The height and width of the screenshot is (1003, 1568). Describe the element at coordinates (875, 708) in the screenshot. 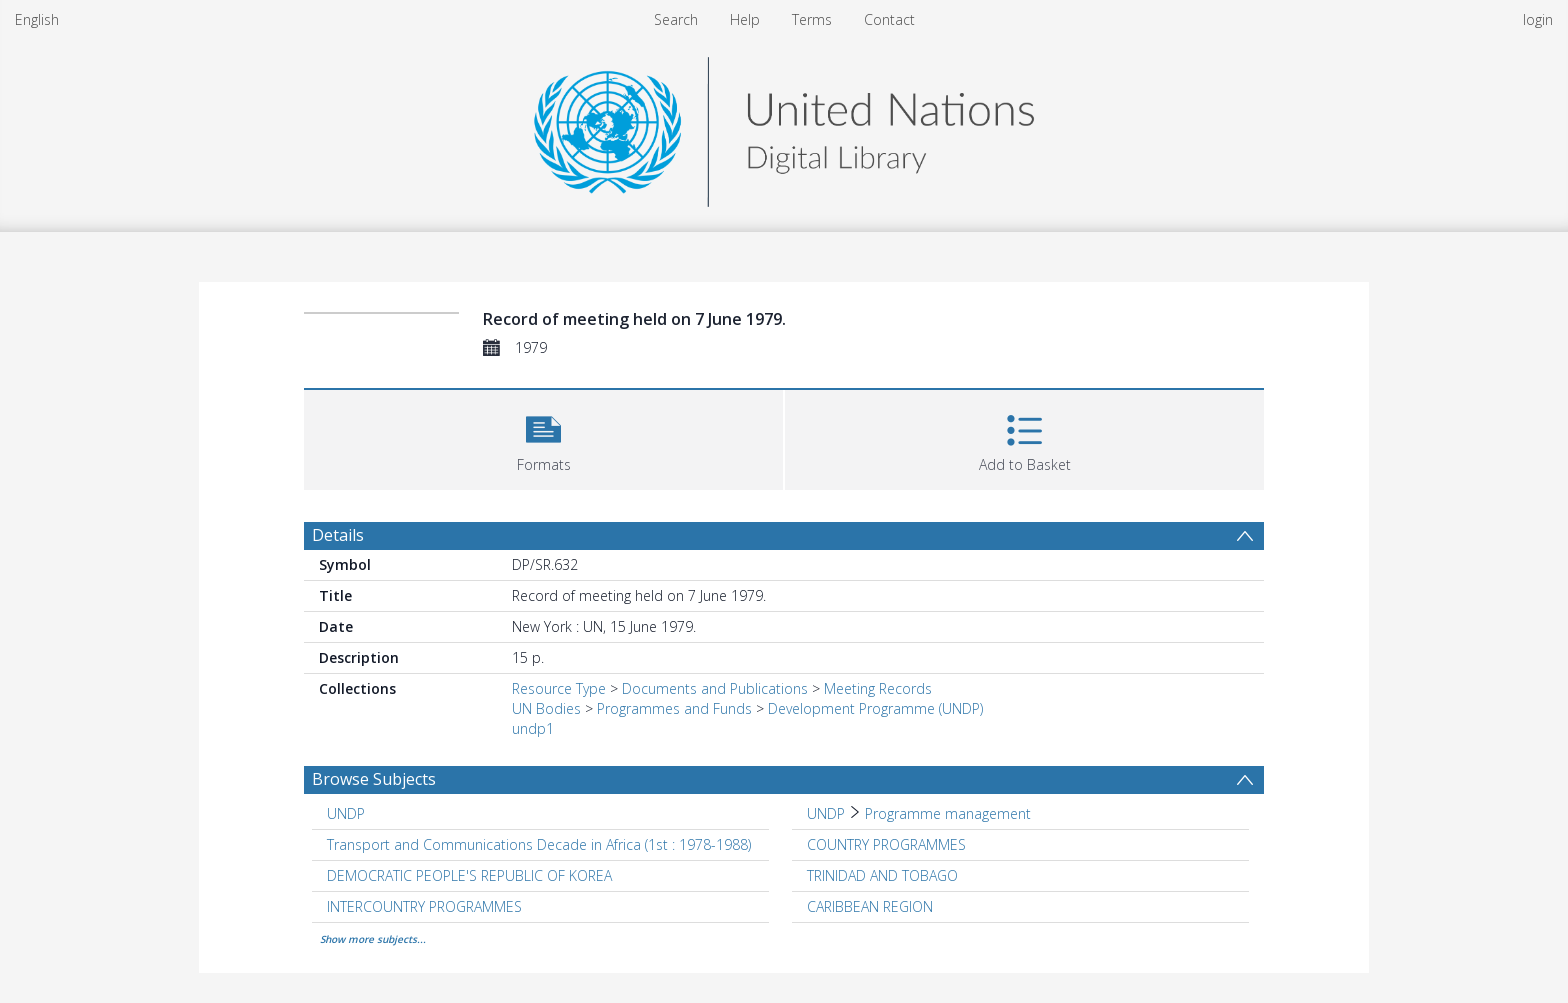

I see `Development Programme (UNDP)` at that location.